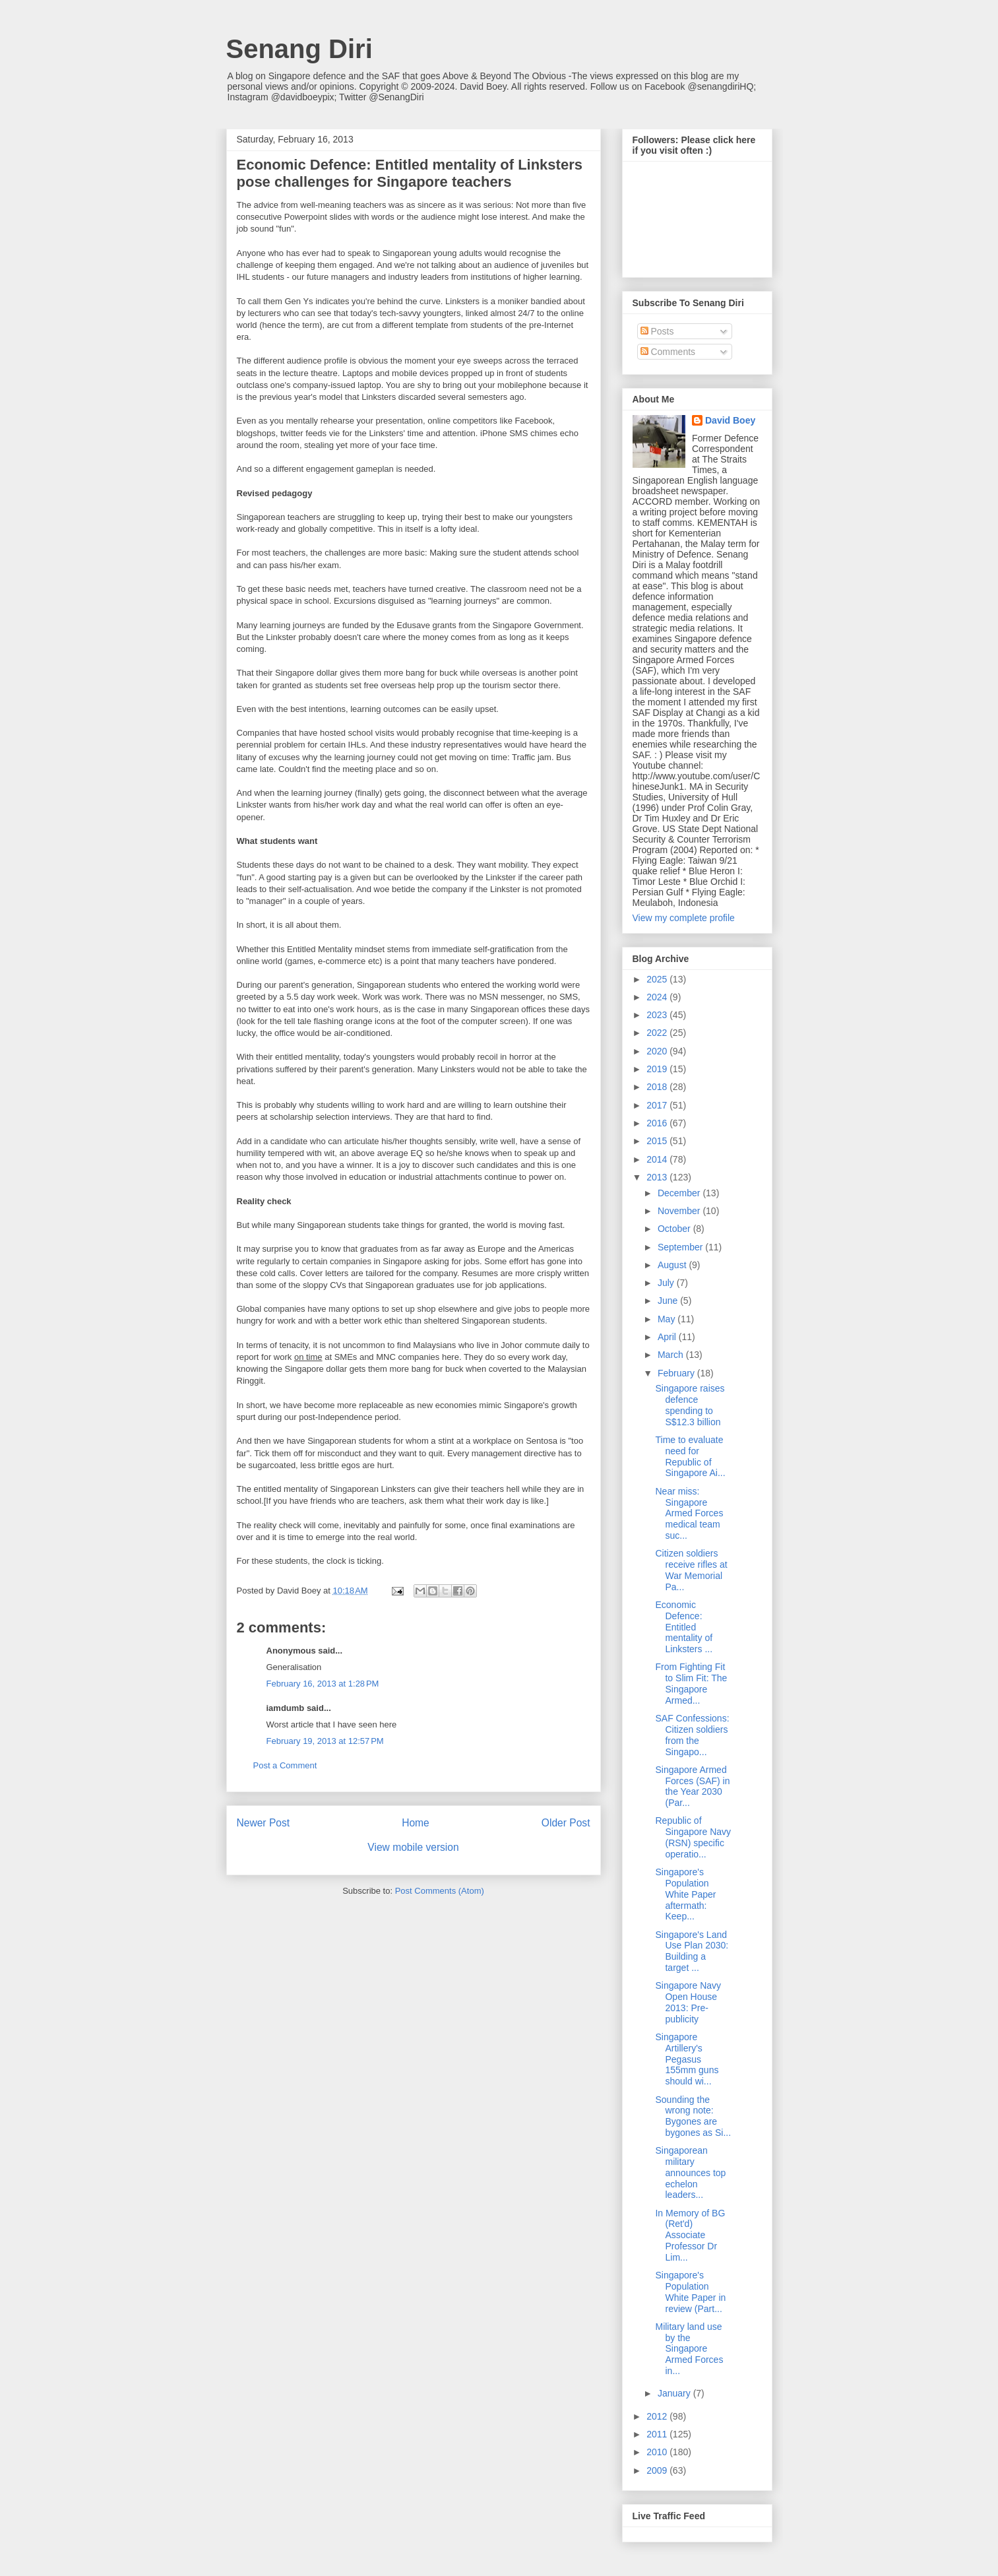 The image size is (998, 2576). I want to click on 2011, so click(658, 2434).